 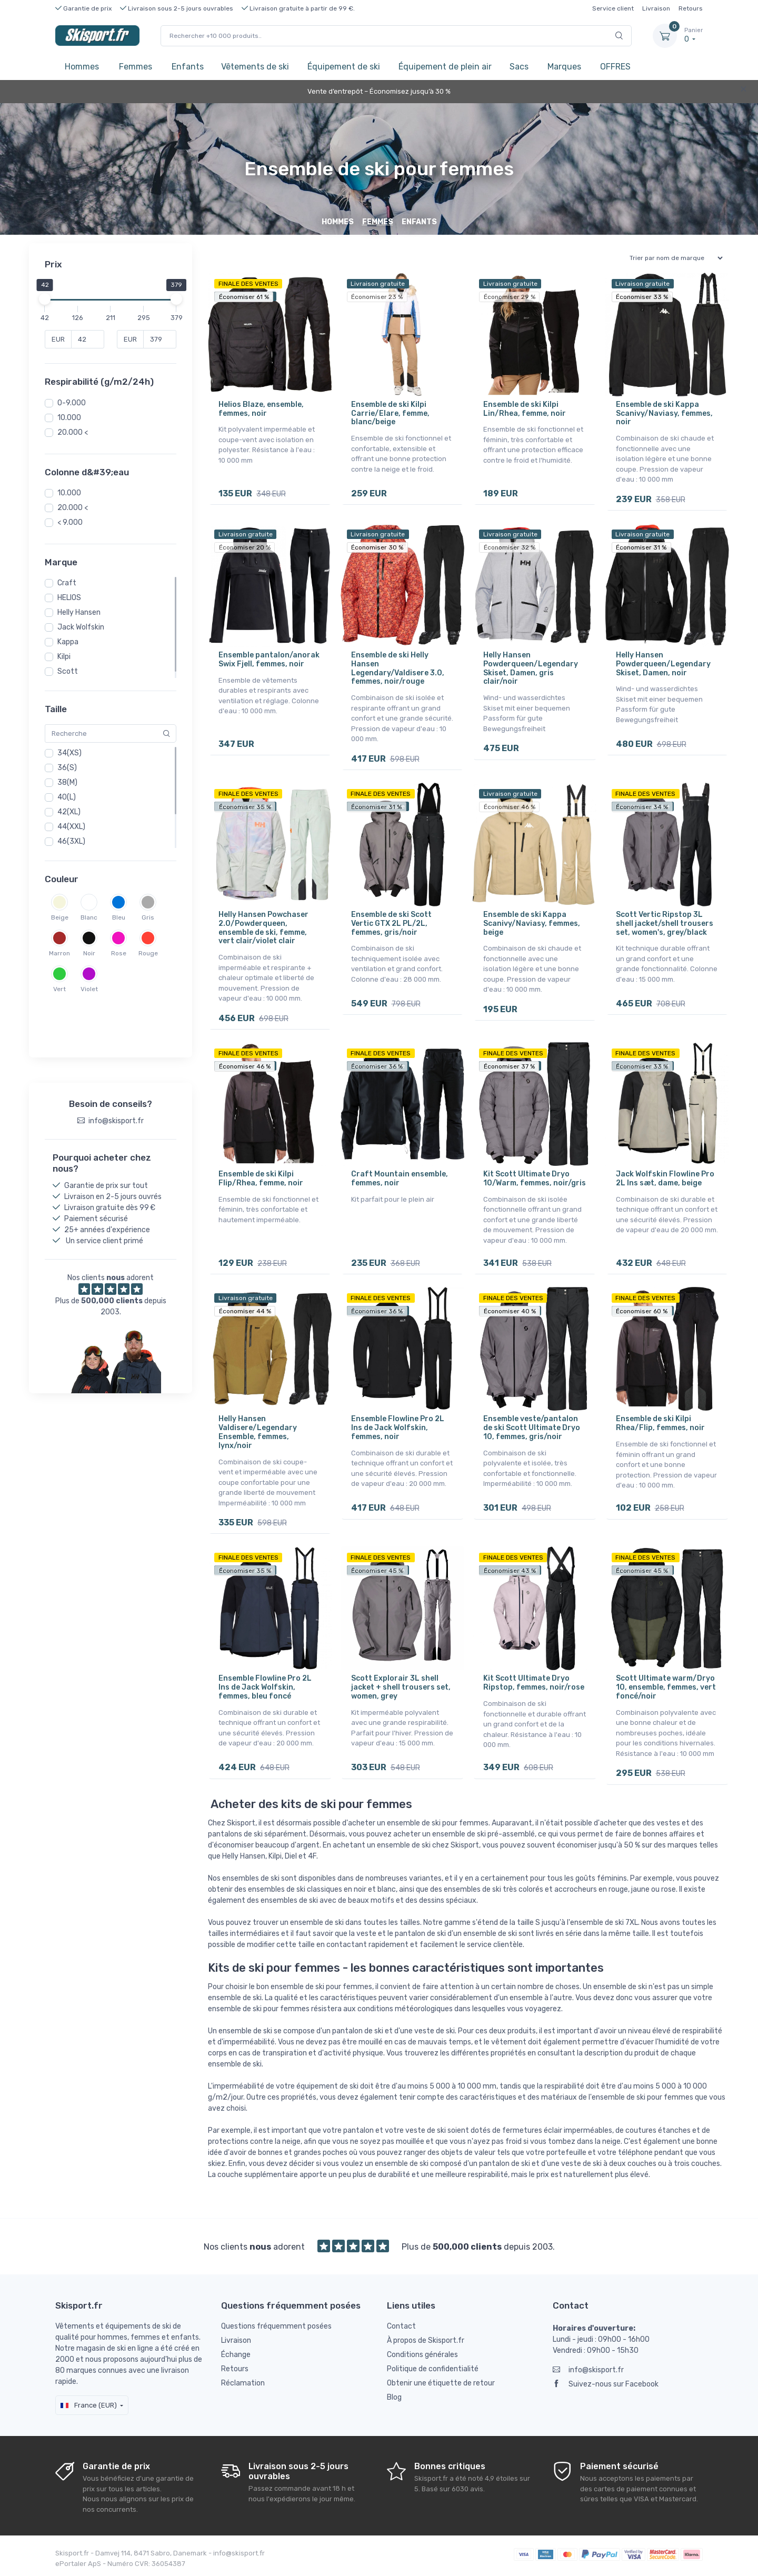 What do you see at coordinates (530, 668) in the screenshot?
I see `Helly Hansen Powderqueen/Legendary Skiset, Damen, gris clair/noir` at bounding box center [530, 668].